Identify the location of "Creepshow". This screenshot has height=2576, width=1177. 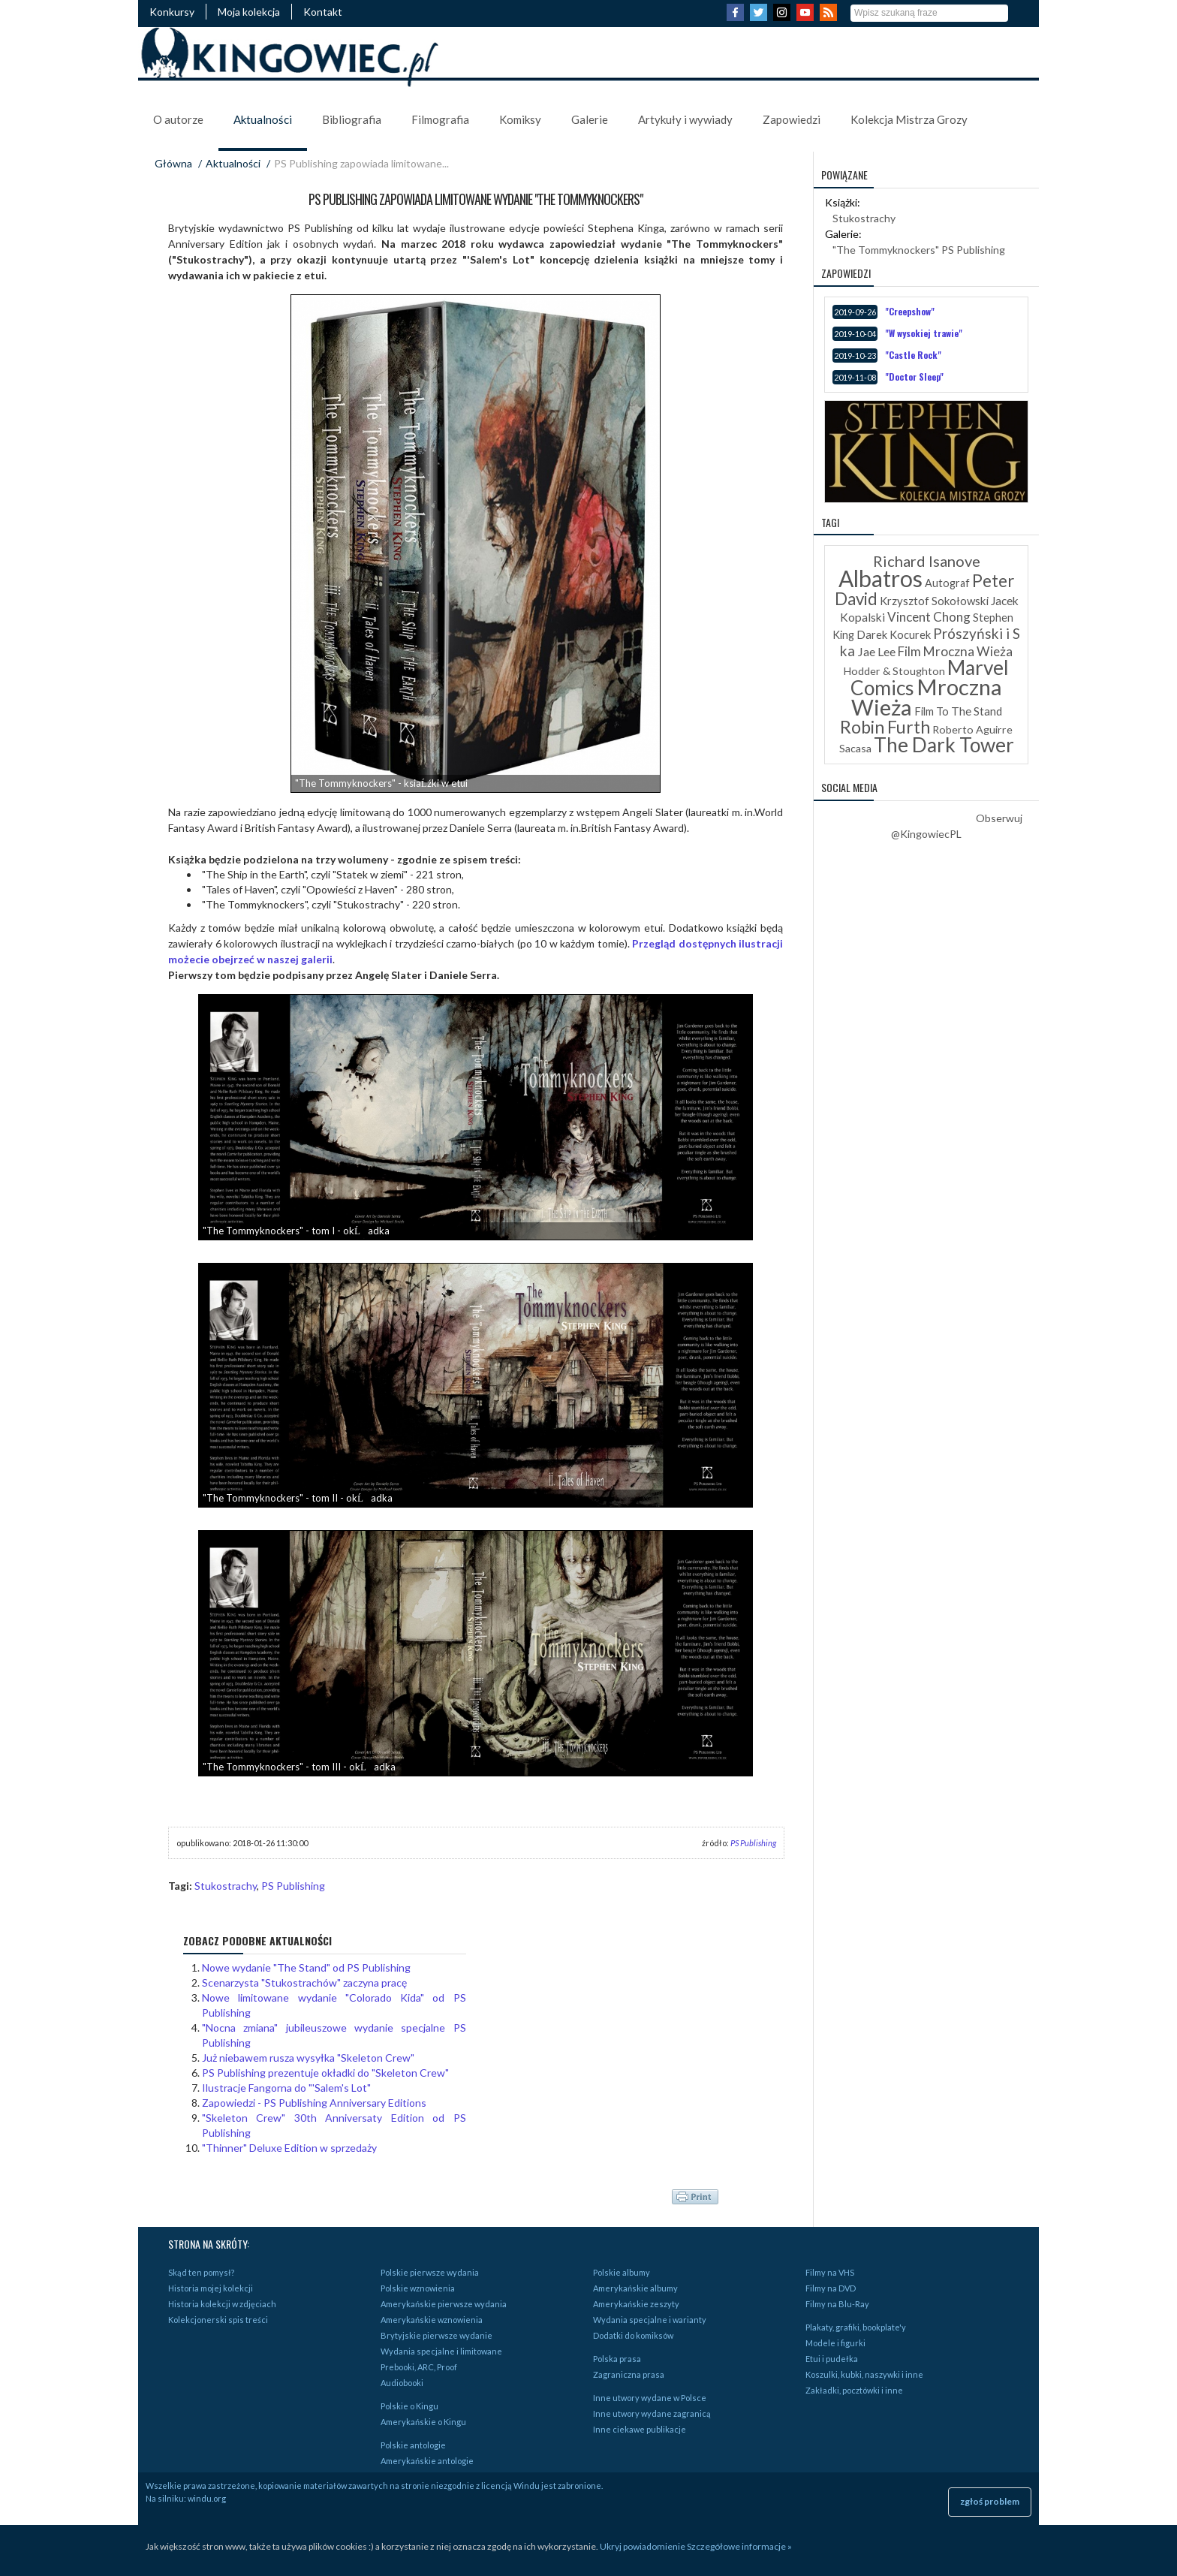
(910, 311).